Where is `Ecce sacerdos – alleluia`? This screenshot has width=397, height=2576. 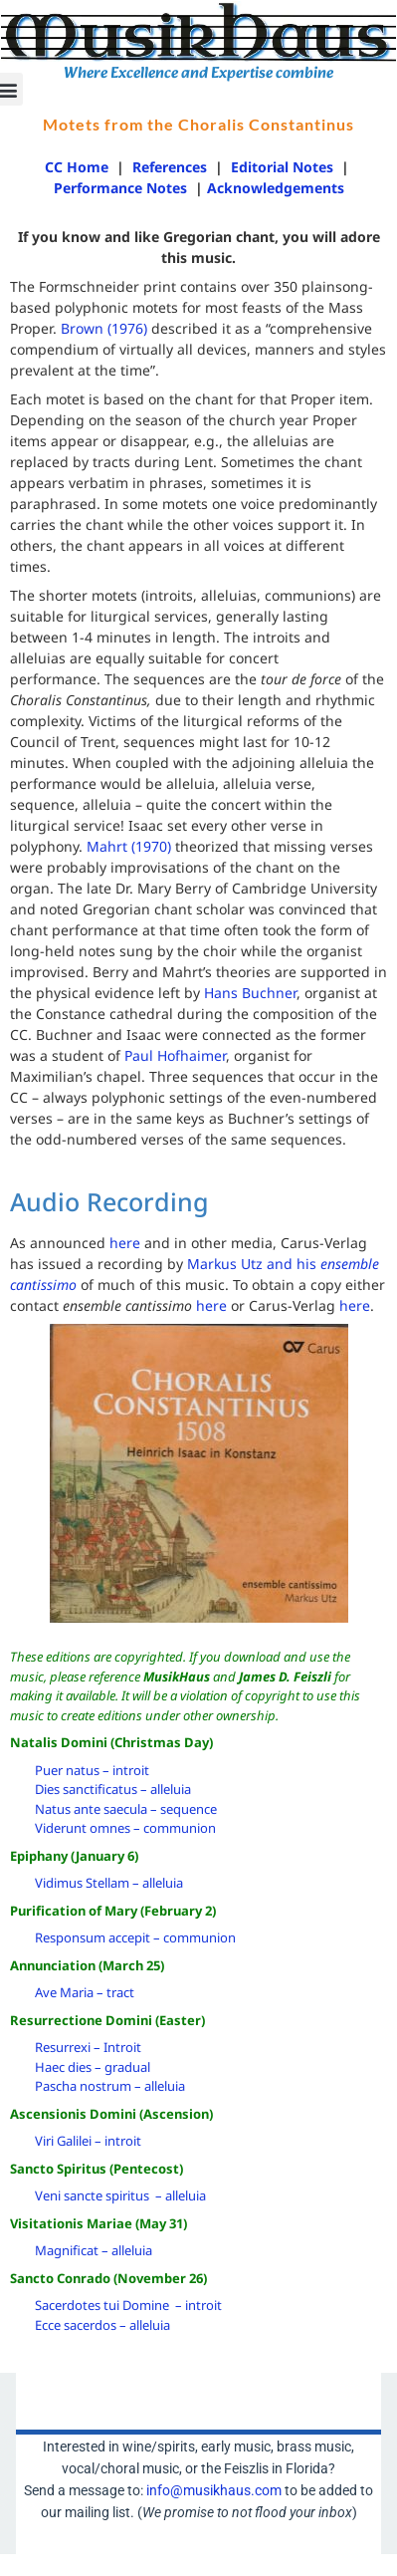
Ecce sacerdos – alleluia is located at coordinates (102, 2325).